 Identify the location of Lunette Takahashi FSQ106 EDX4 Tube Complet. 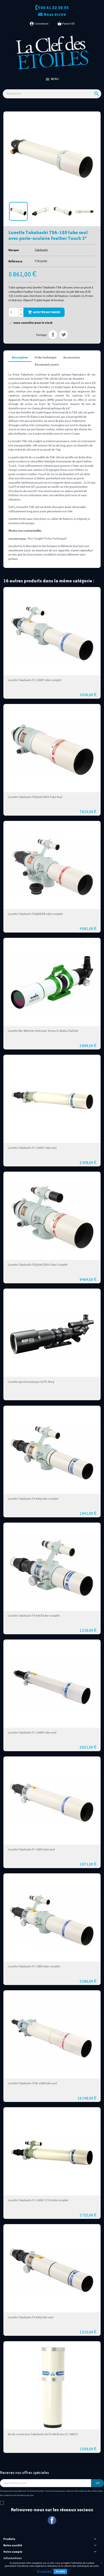
(37, 1265).